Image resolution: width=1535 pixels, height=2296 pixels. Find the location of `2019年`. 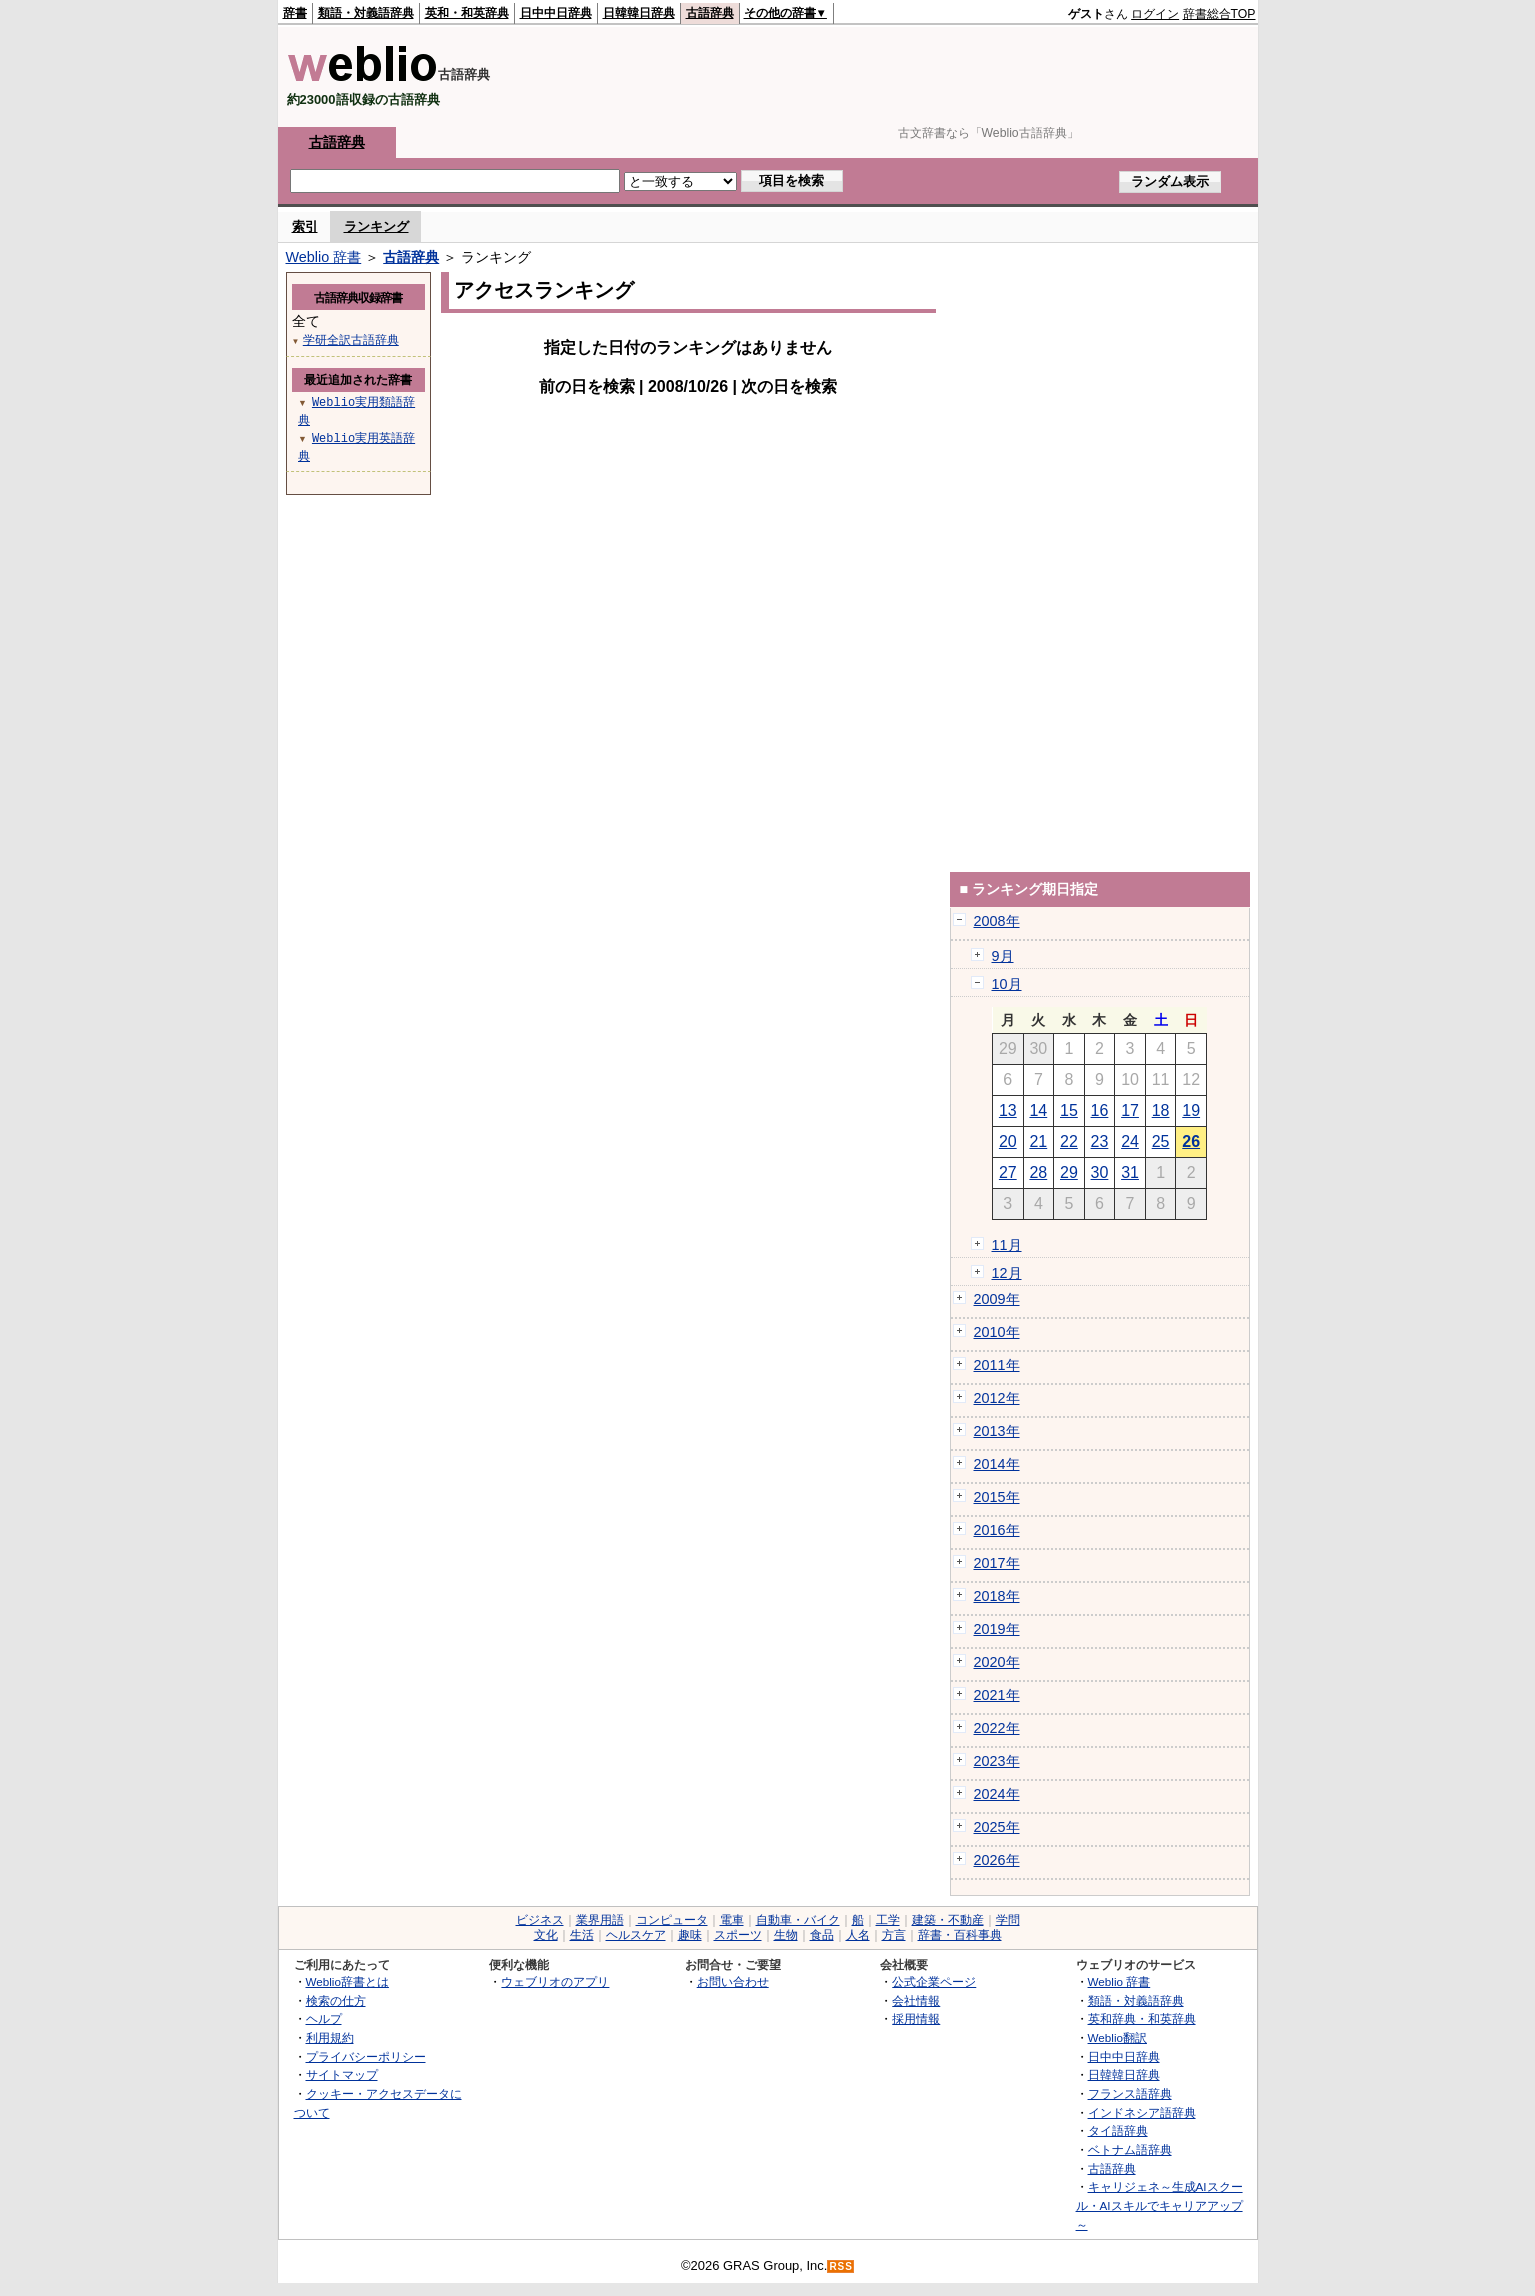

2019年 is located at coordinates (997, 1629).